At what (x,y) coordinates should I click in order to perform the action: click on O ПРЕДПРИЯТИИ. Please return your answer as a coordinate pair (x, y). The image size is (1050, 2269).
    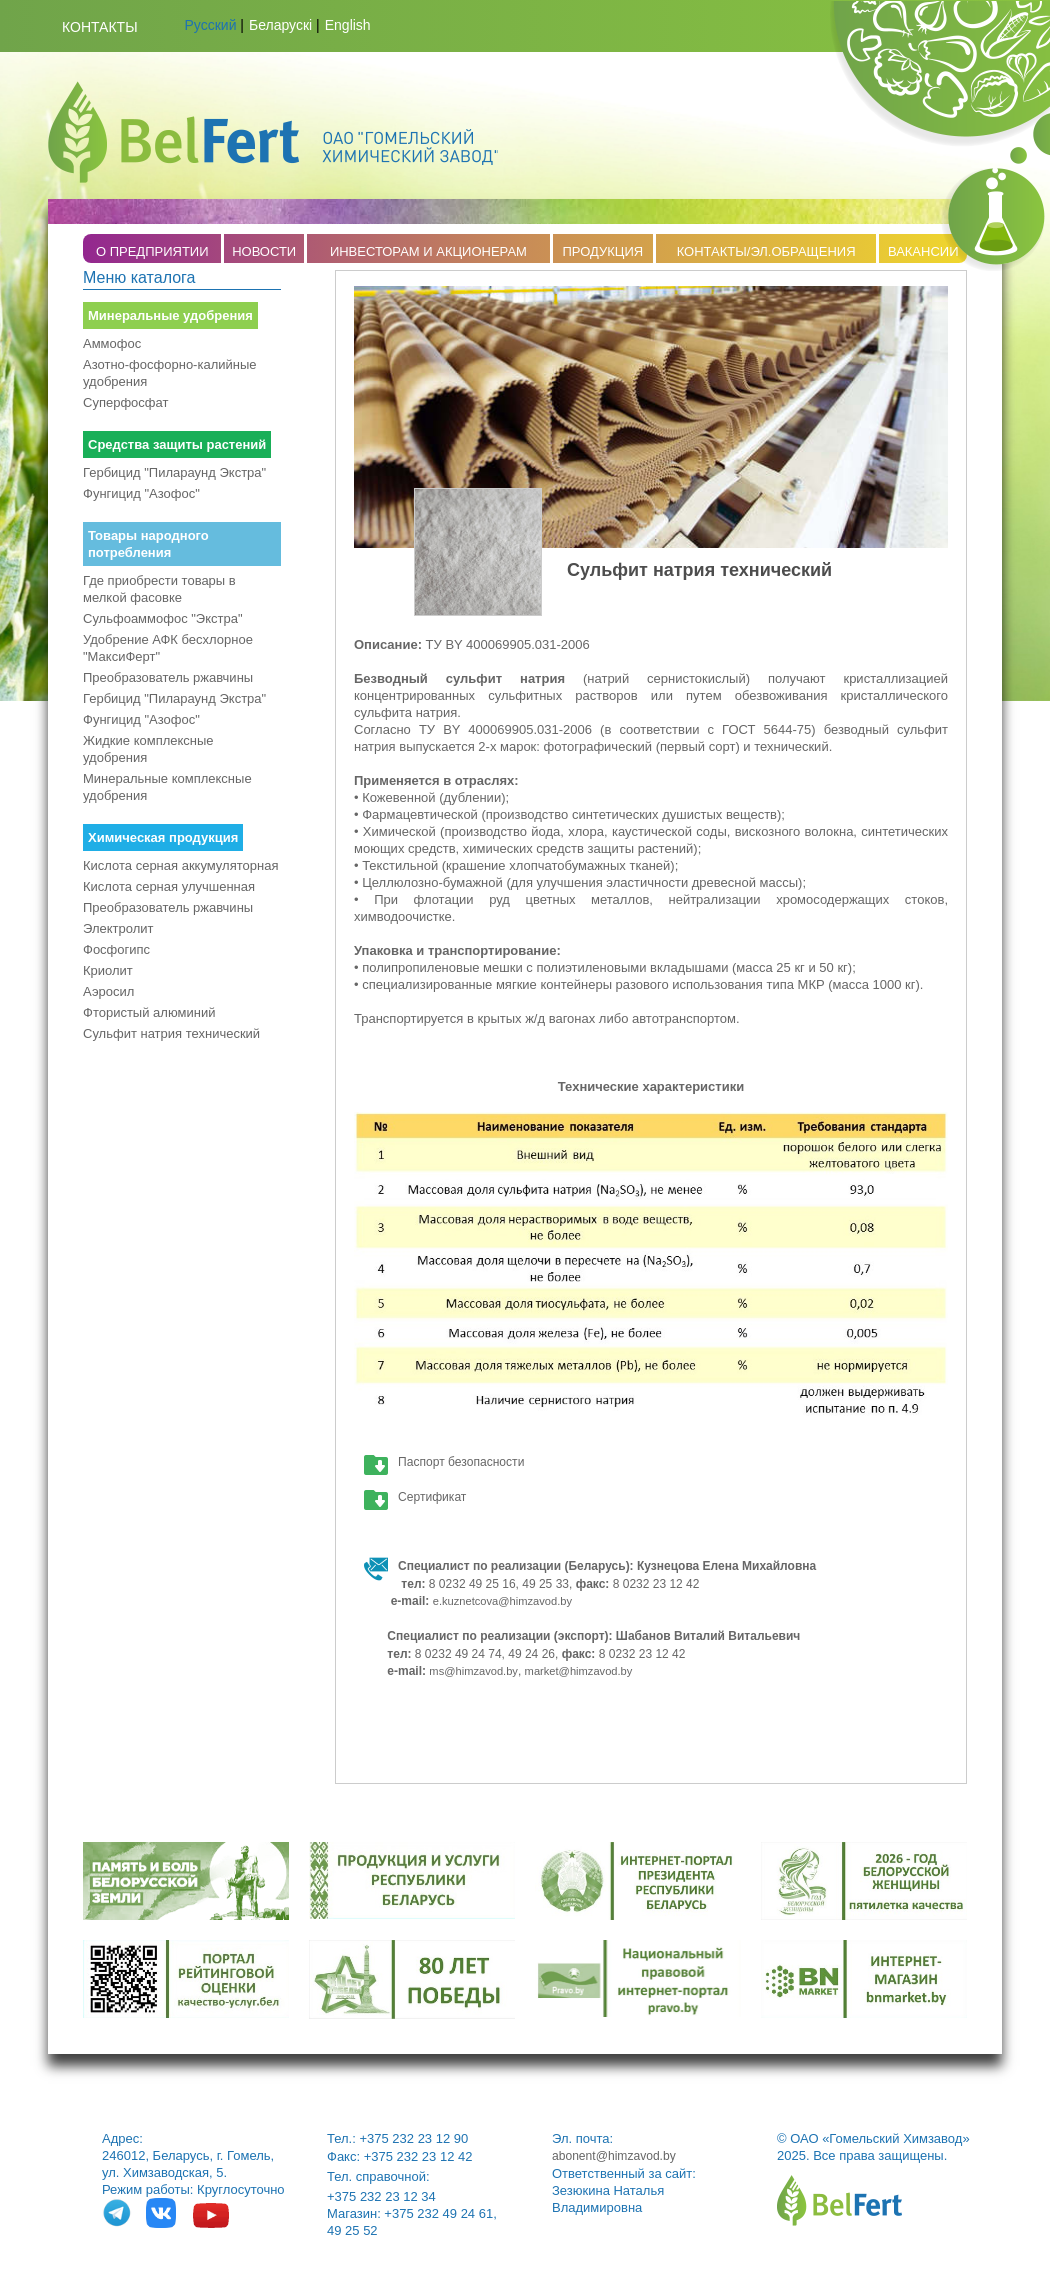
    Looking at the image, I should click on (152, 251).